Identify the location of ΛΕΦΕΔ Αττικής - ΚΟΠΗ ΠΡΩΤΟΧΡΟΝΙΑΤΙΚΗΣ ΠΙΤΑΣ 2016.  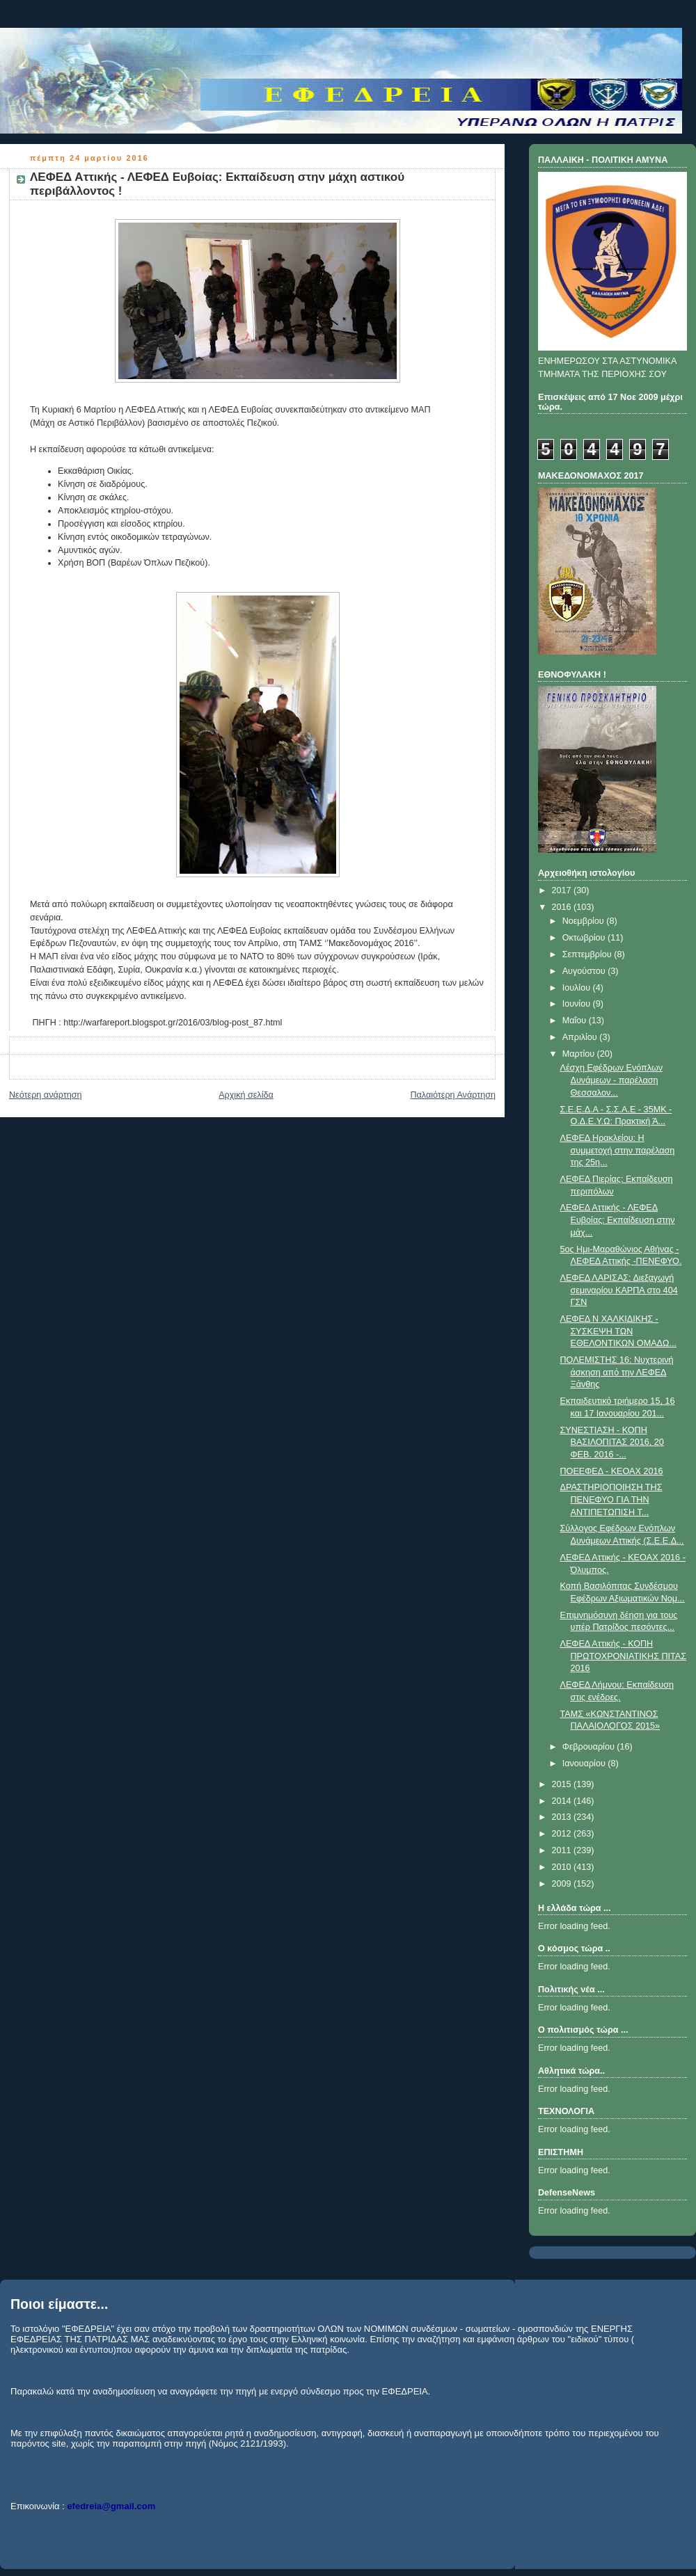
(623, 1656).